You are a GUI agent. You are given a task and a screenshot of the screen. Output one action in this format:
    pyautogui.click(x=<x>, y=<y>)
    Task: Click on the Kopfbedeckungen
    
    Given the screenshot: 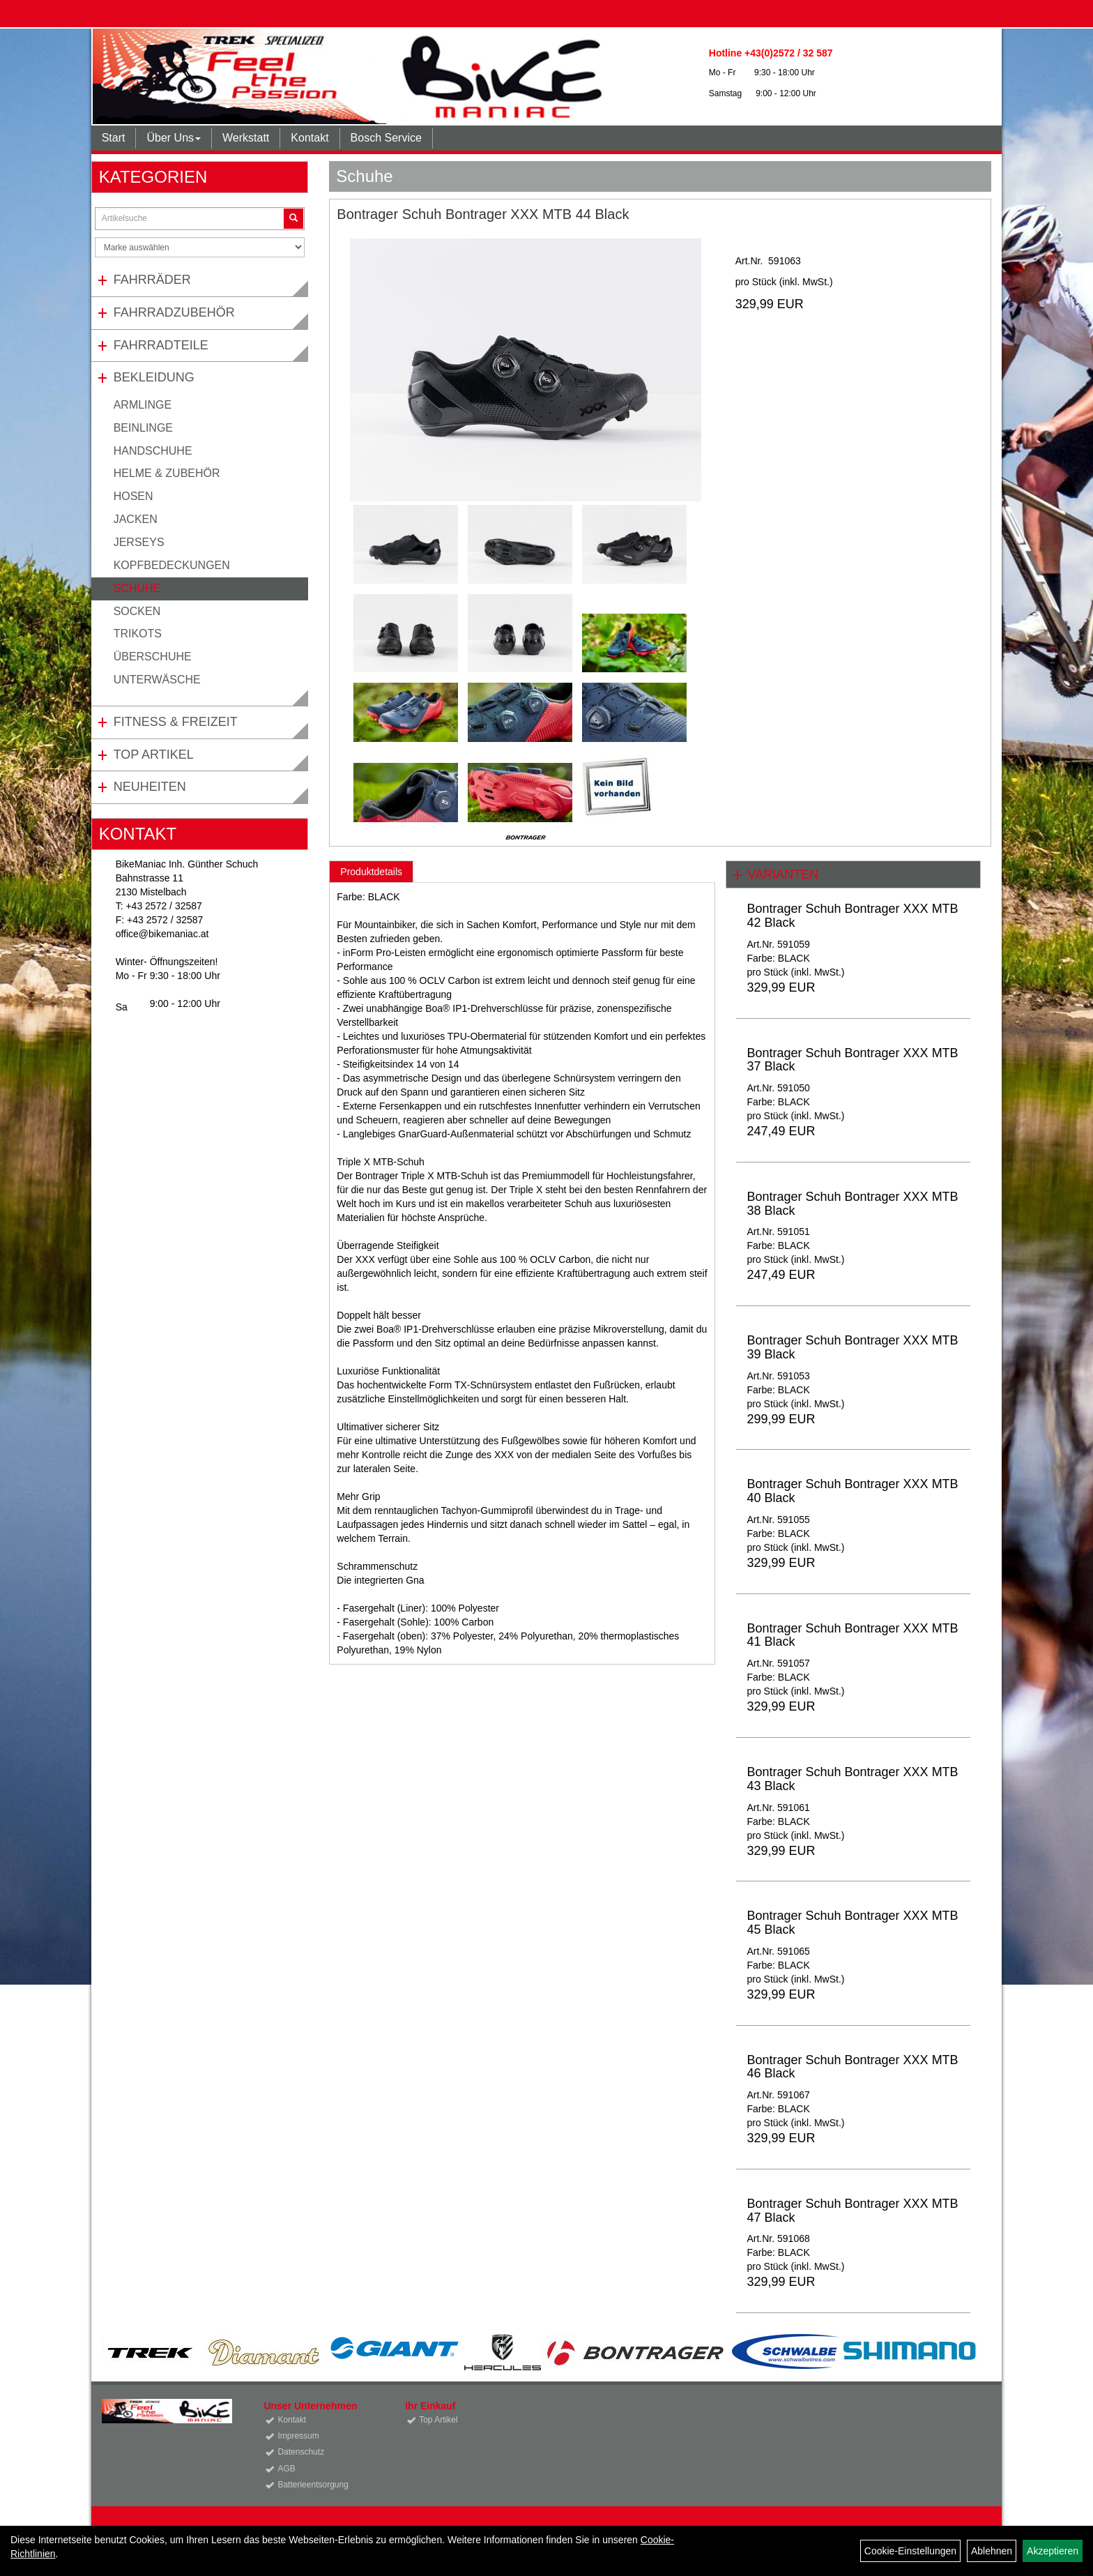 What is the action you would take?
    pyautogui.click(x=172, y=565)
    